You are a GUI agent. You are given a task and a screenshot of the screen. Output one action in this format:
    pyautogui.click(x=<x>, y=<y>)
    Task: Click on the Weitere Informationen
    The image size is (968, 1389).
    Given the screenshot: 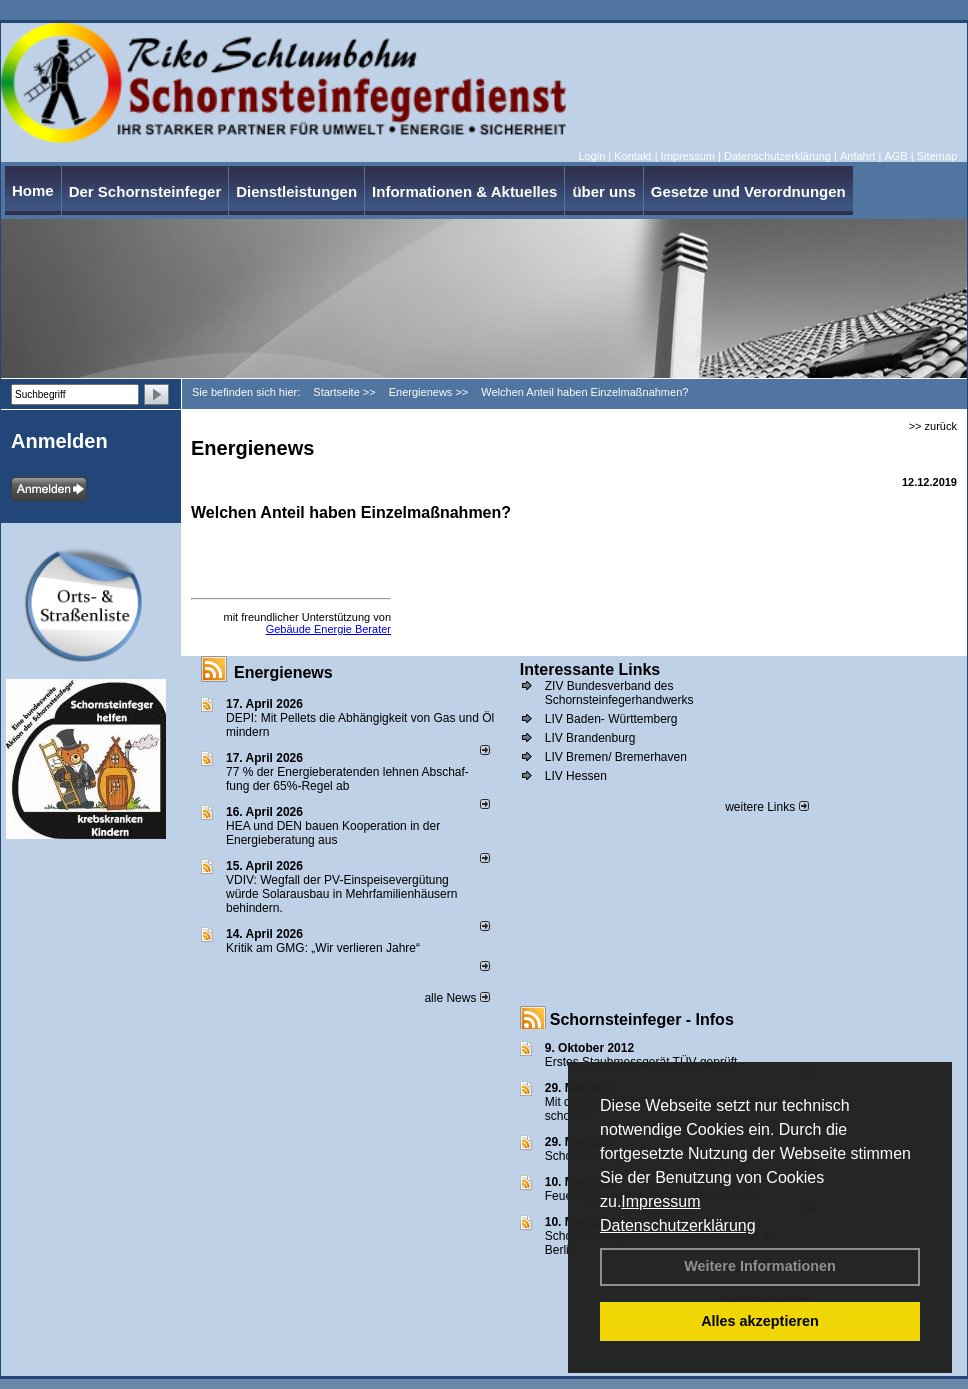 What is the action you would take?
    pyautogui.click(x=760, y=1266)
    